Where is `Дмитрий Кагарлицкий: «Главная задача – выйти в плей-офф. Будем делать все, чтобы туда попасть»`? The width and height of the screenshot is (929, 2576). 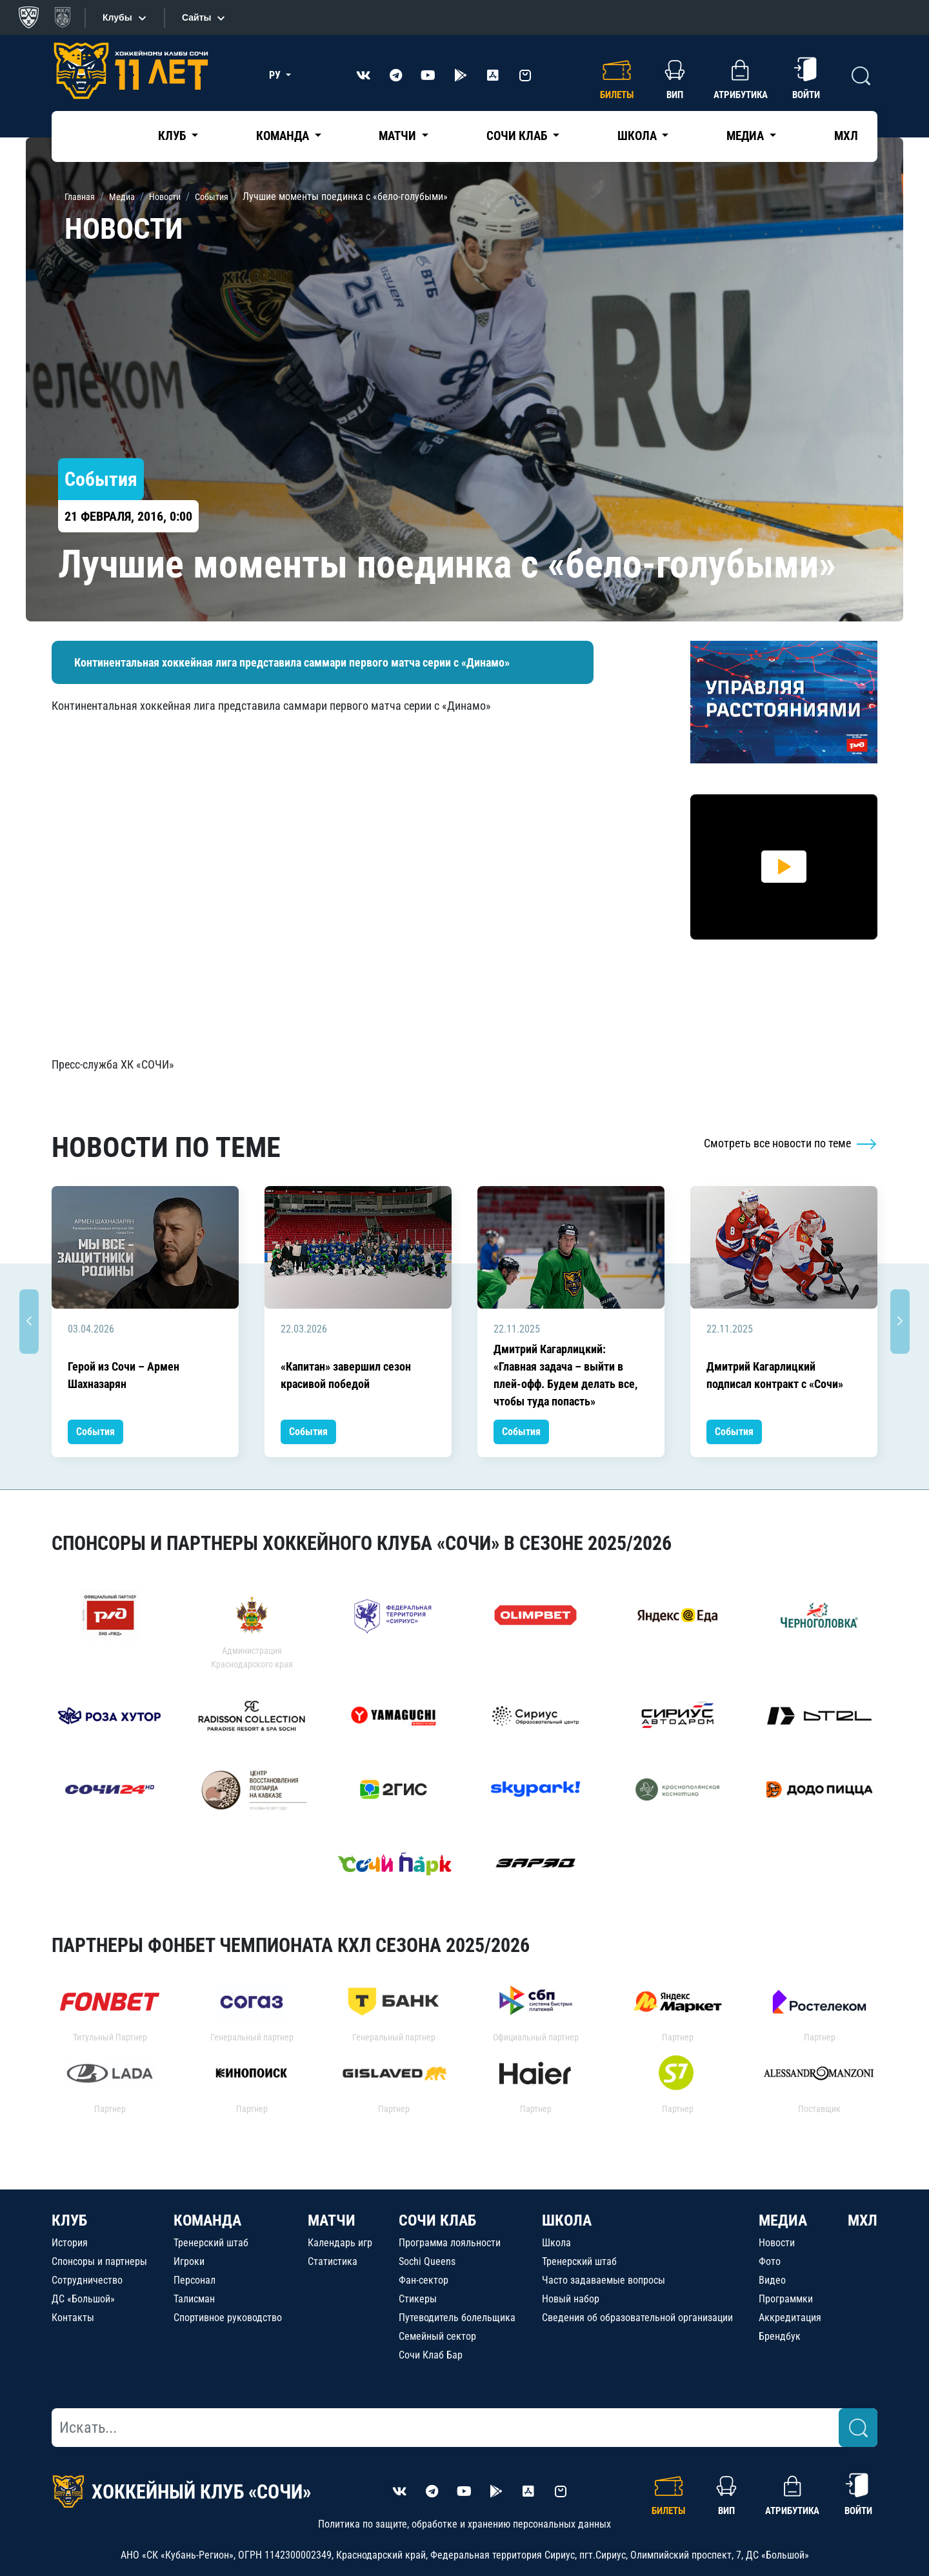 Дмитрий Кагарлицкий: «Главная задача – выйти в плей-офф. Будем делать все, чтобы туда попасть» is located at coordinates (565, 1375).